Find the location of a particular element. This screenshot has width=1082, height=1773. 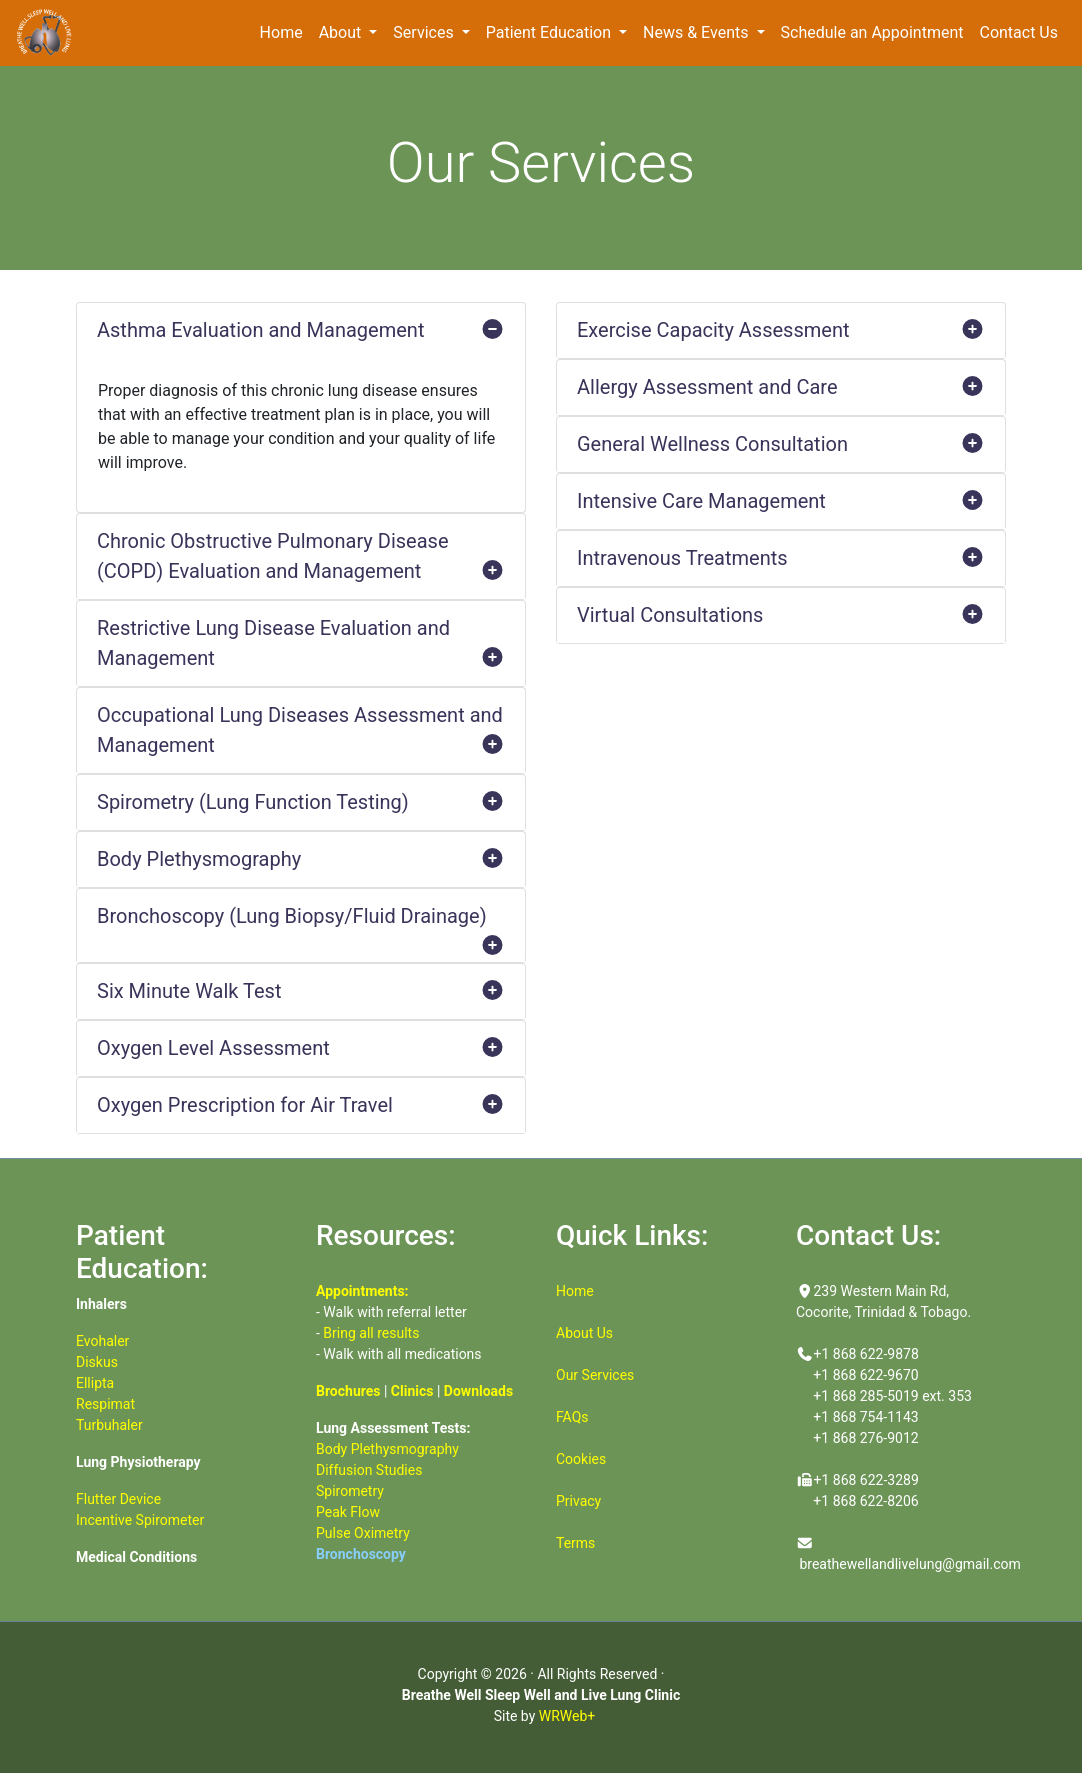

Lung Assessment Tests: is located at coordinates (393, 1428).